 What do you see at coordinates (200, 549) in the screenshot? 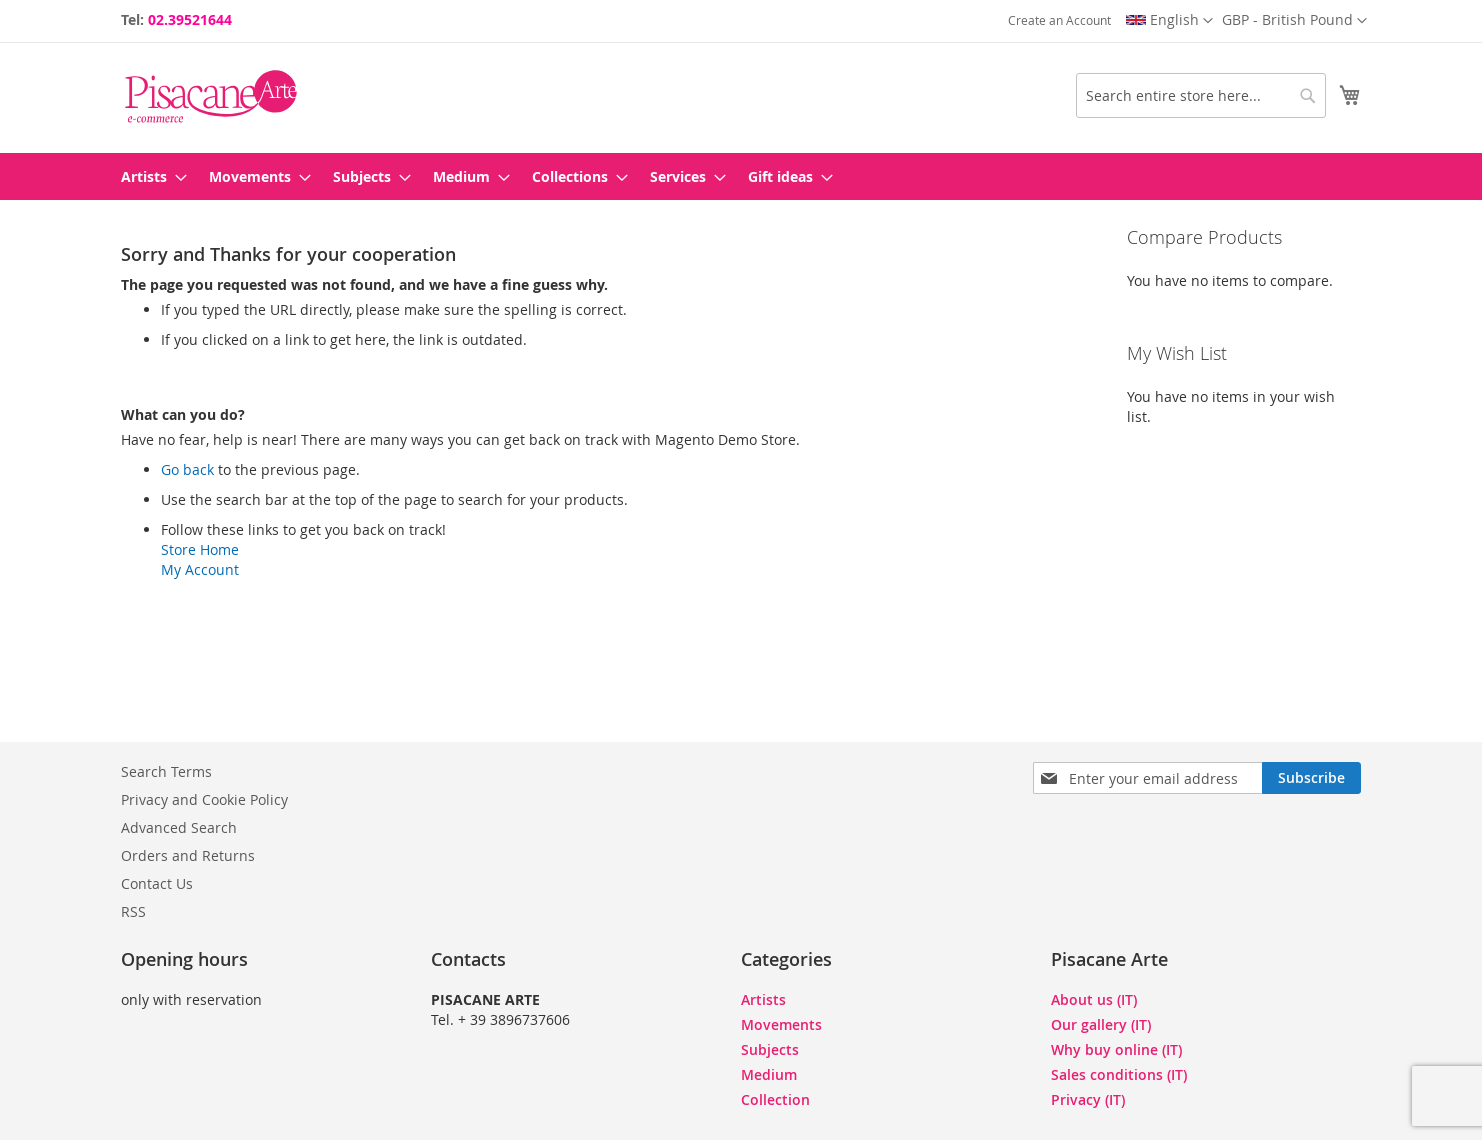
I see `Store Home` at bounding box center [200, 549].